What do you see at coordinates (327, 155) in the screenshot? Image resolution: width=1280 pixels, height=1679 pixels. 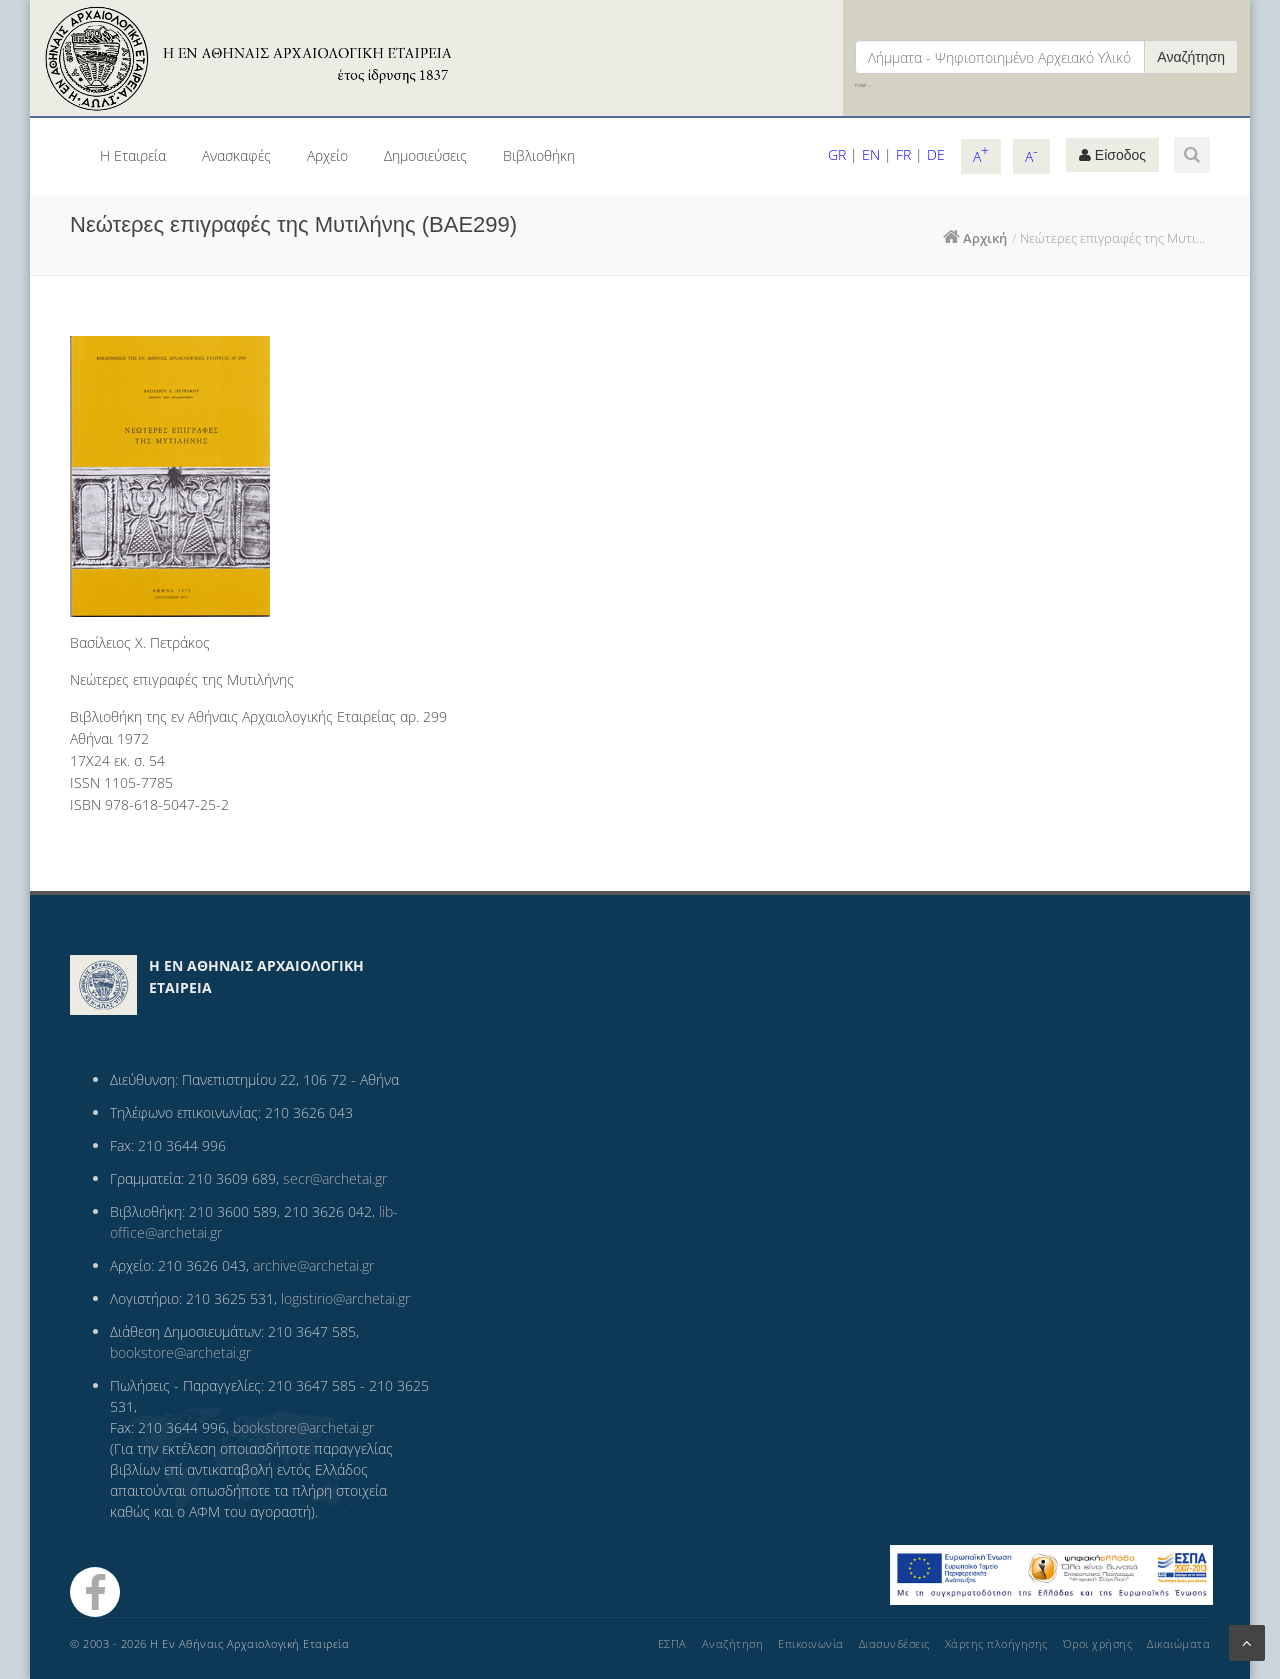 I see `Αρχείο` at bounding box center [327, 155].